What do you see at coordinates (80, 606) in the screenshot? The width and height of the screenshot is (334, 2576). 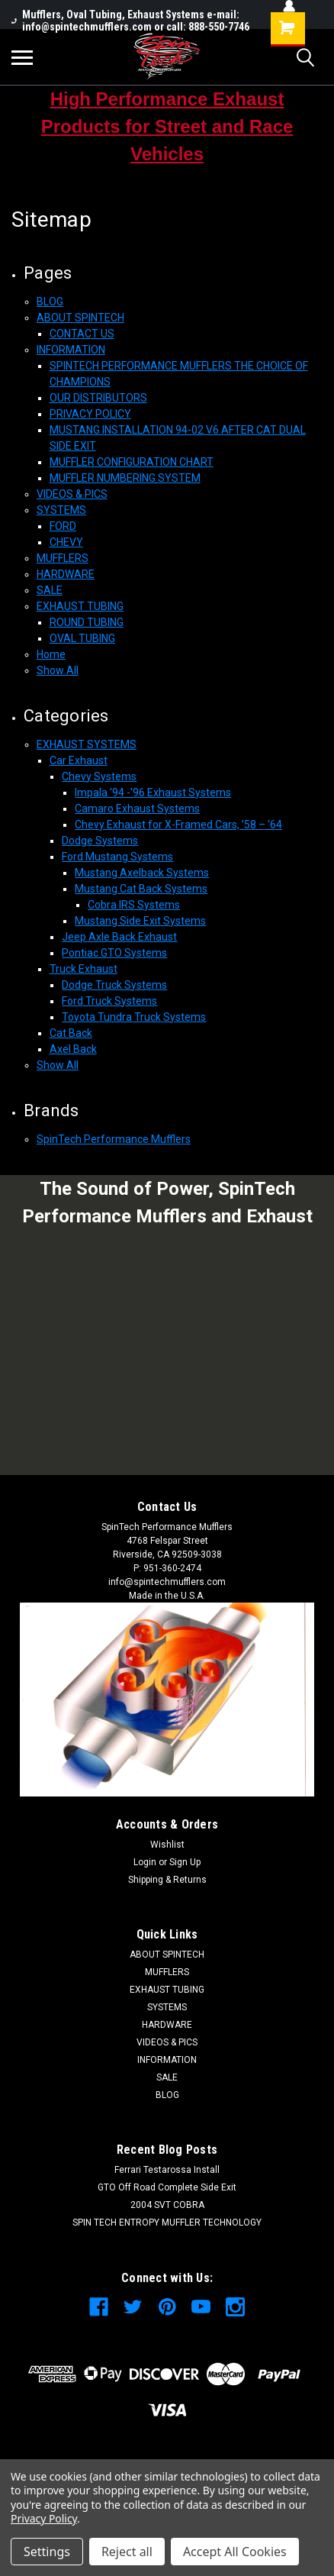 I see `EXHAUST TUBING` at bounding box center [80, 606].